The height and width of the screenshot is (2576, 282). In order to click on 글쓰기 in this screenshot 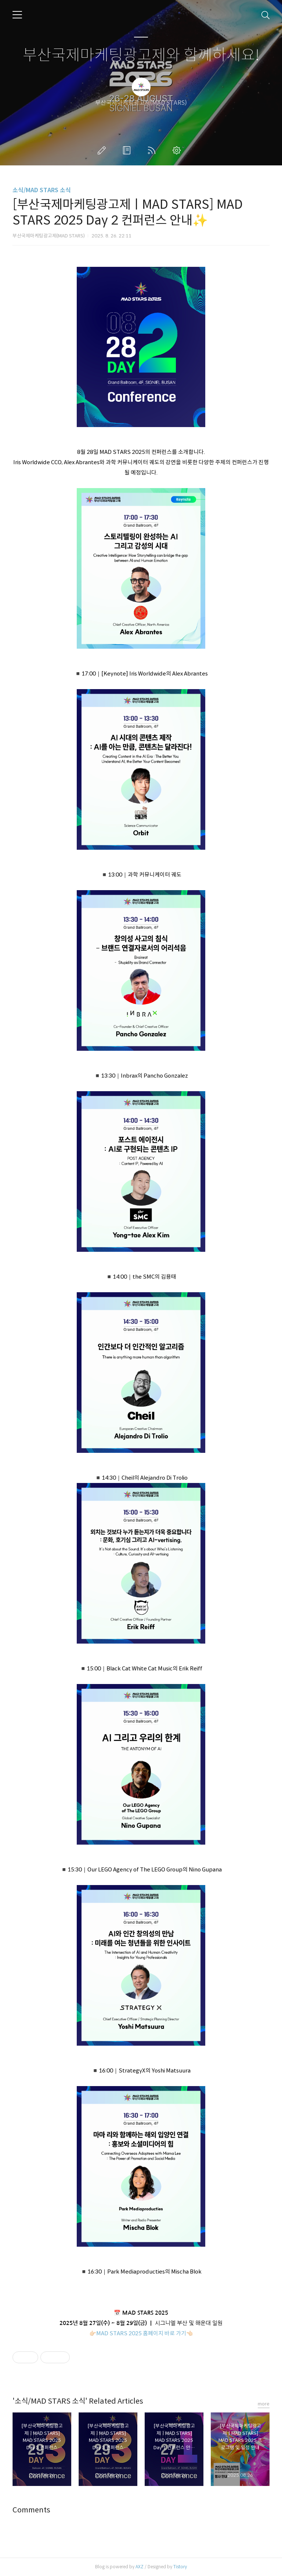, I will do `click(103, 150)`.